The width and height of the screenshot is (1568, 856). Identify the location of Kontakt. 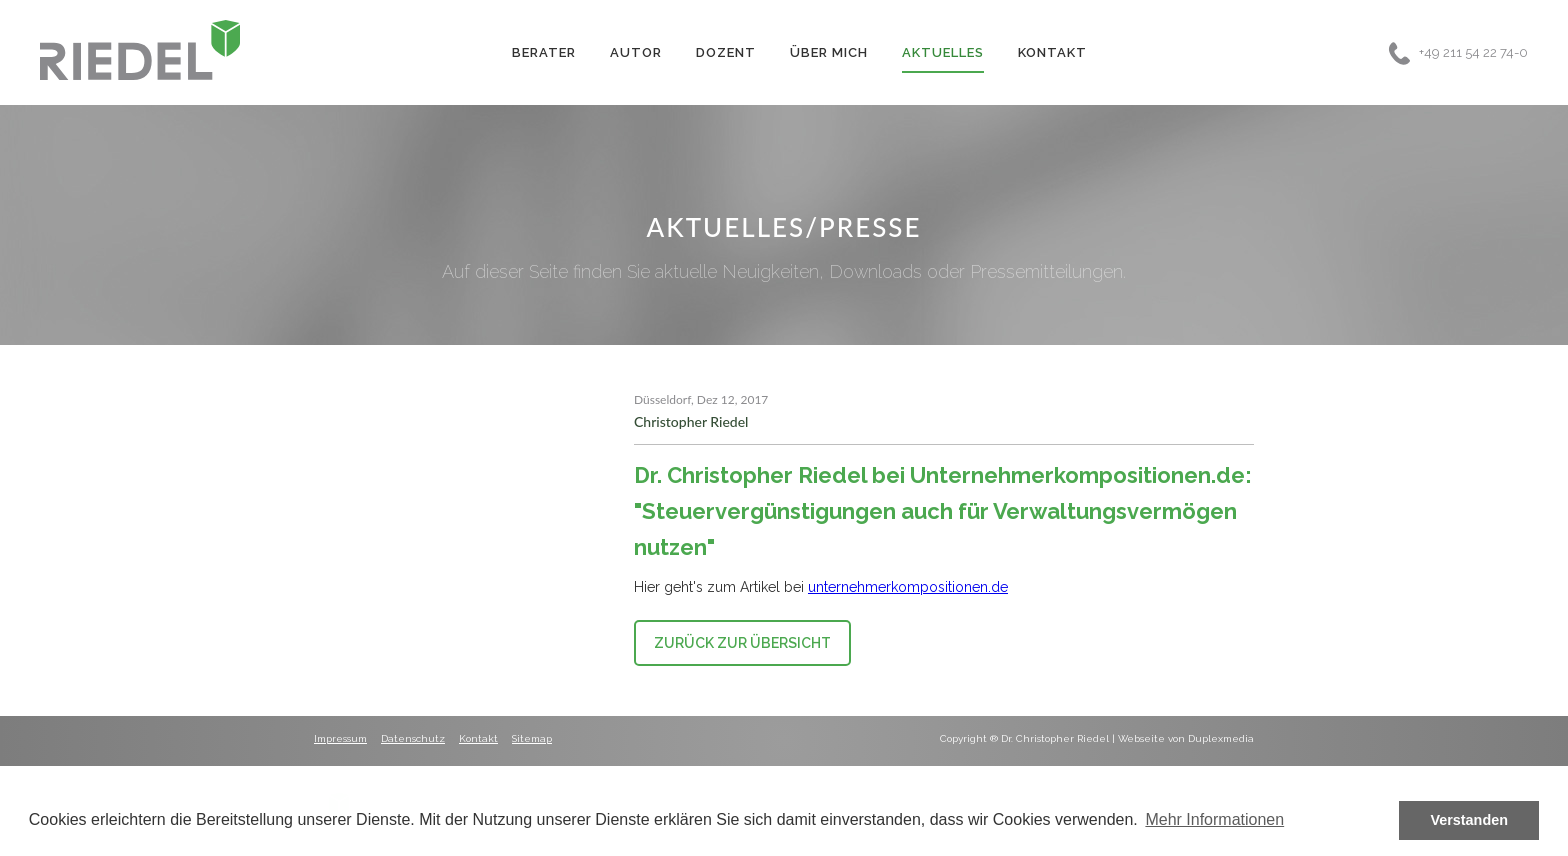
(1052, 52).